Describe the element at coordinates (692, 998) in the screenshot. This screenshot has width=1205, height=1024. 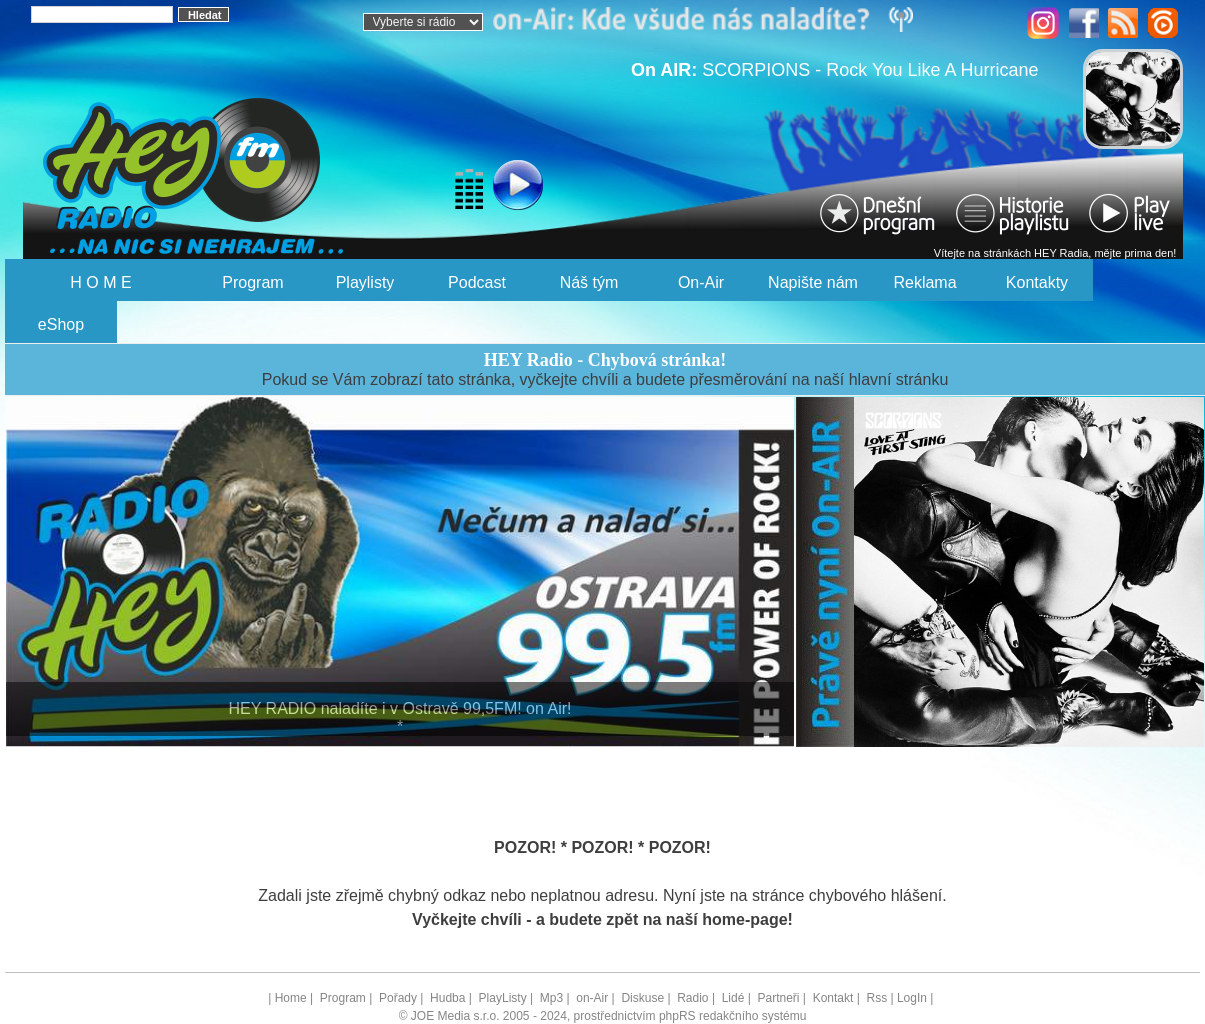
I see `Radio` at that location.